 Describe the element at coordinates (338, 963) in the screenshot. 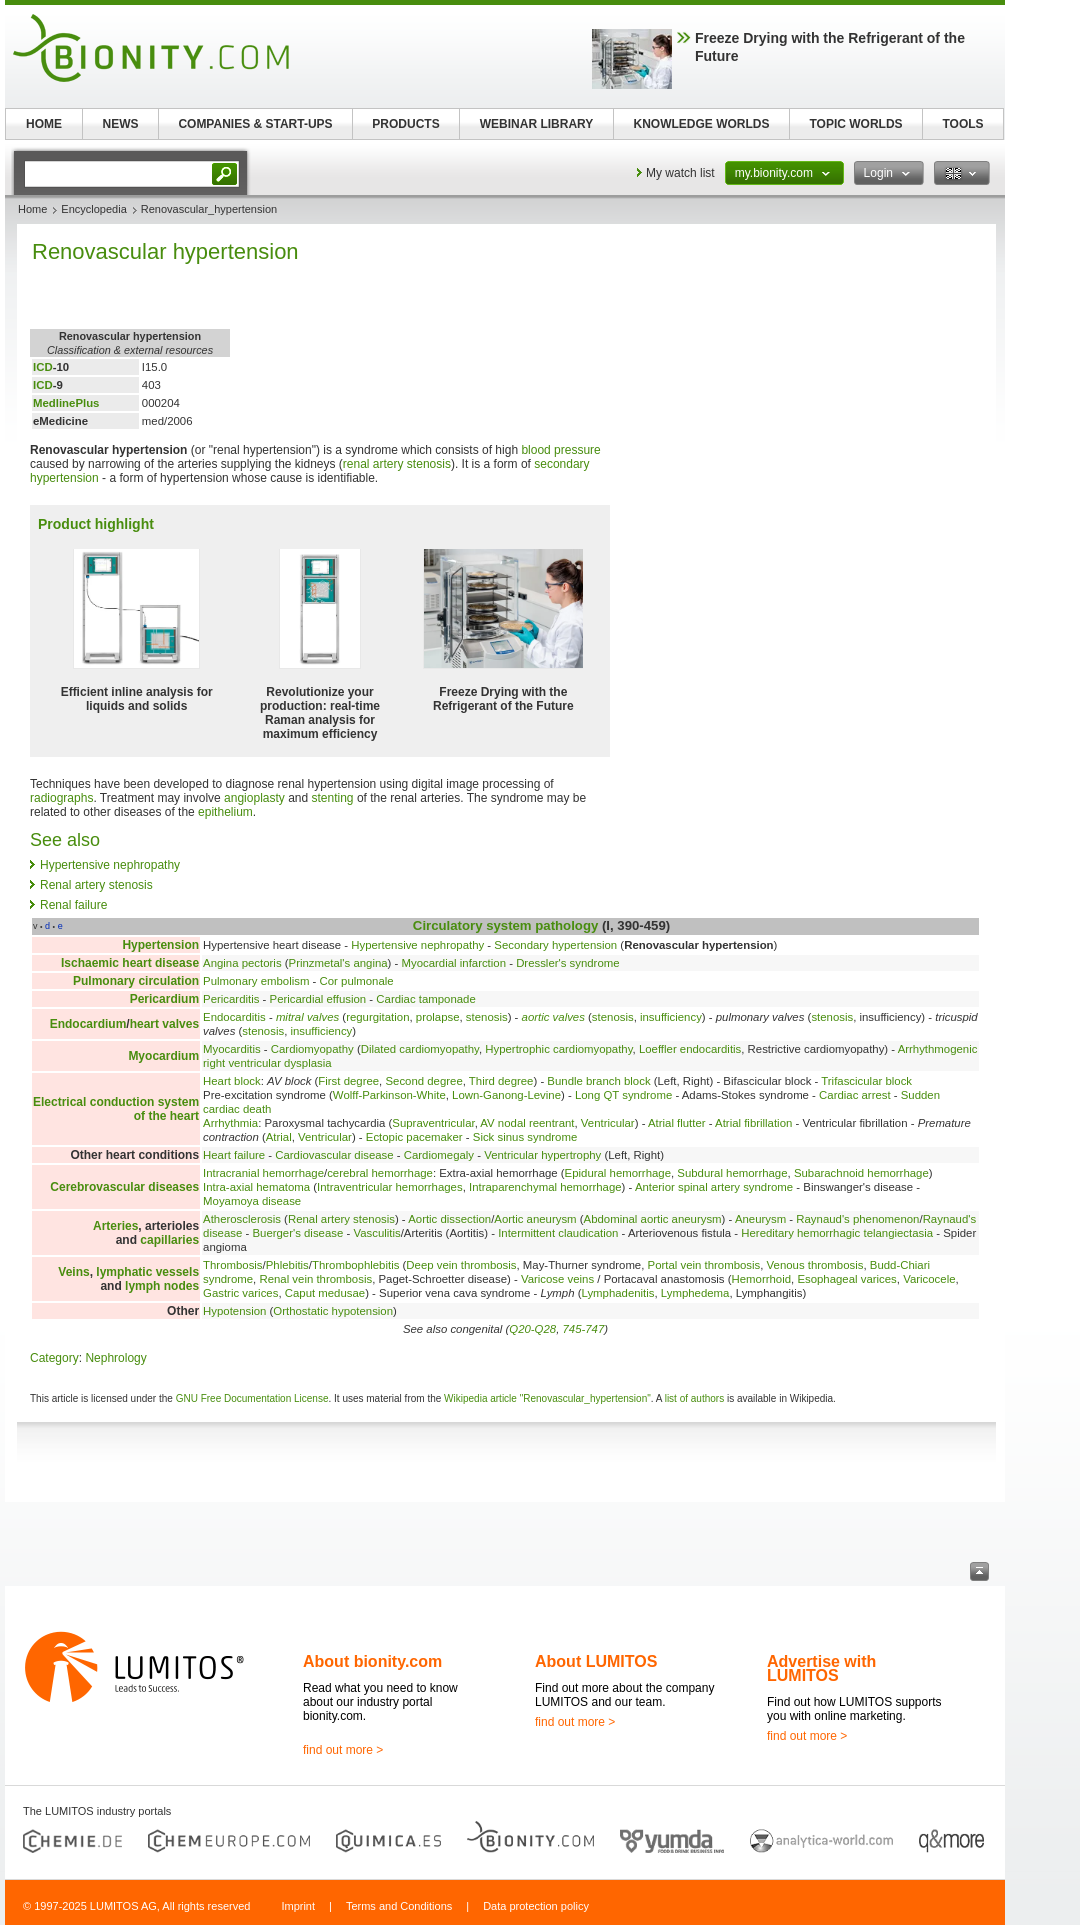

I see `Prinzmetal's angina` at that location.